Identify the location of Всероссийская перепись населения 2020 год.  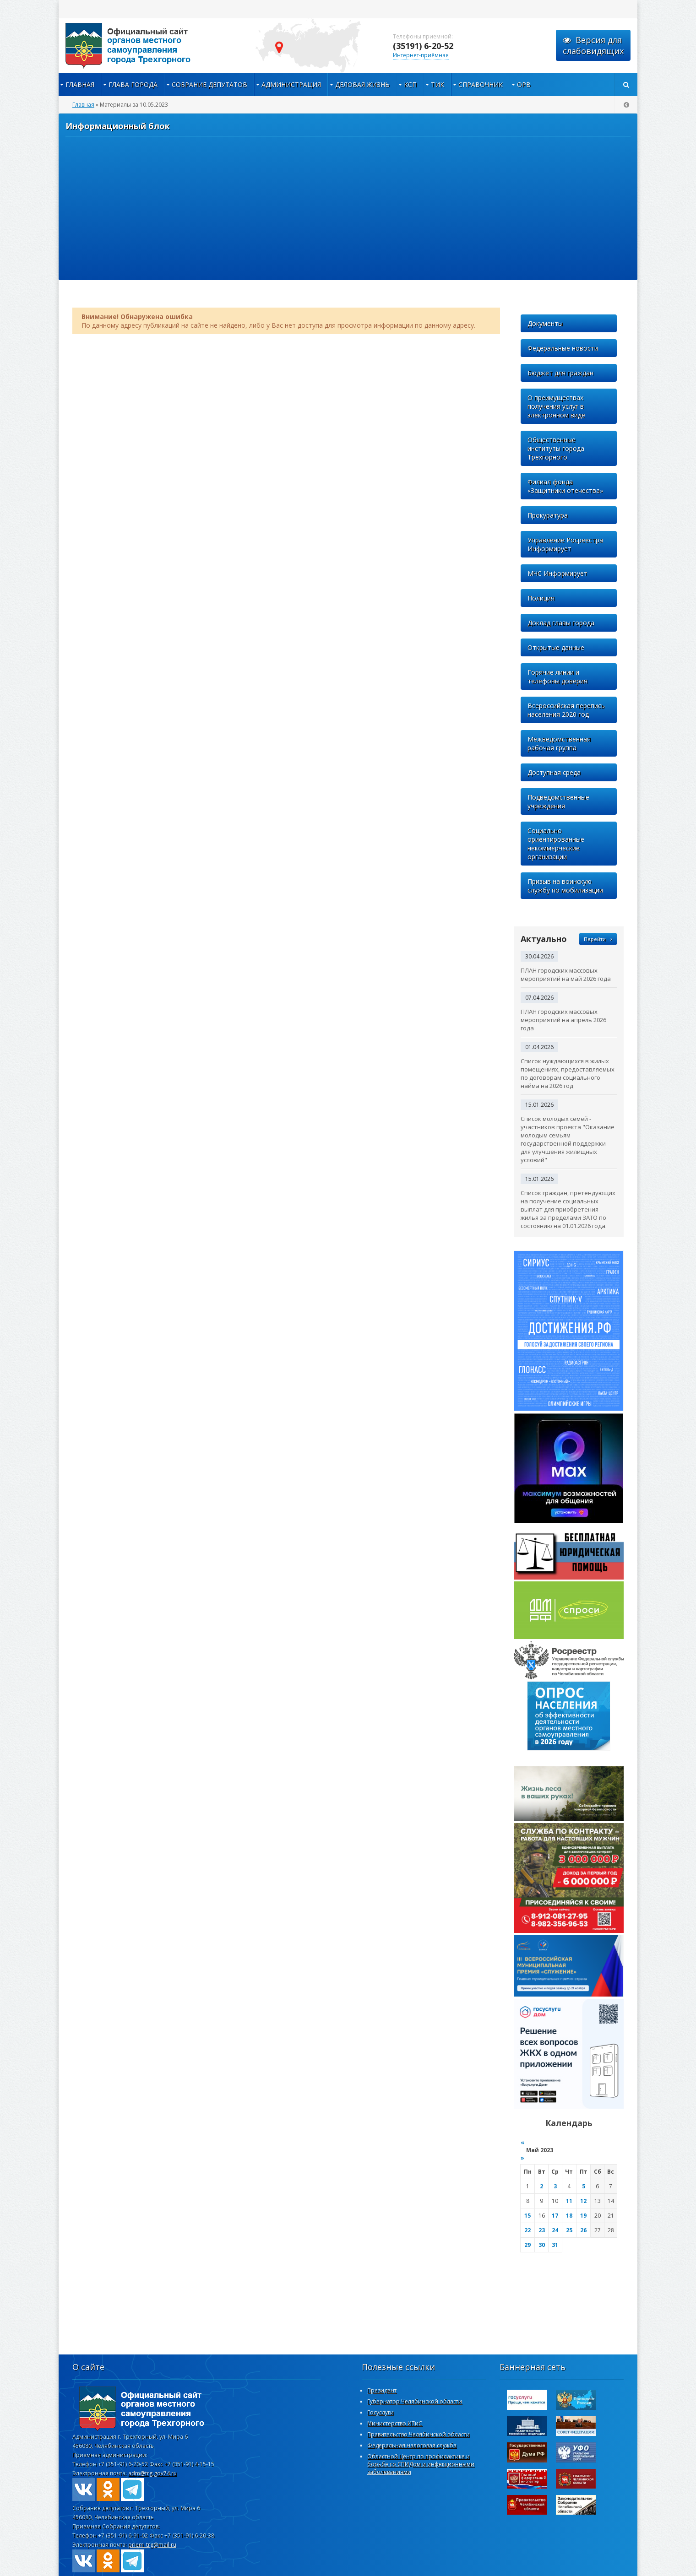
(566, 710).